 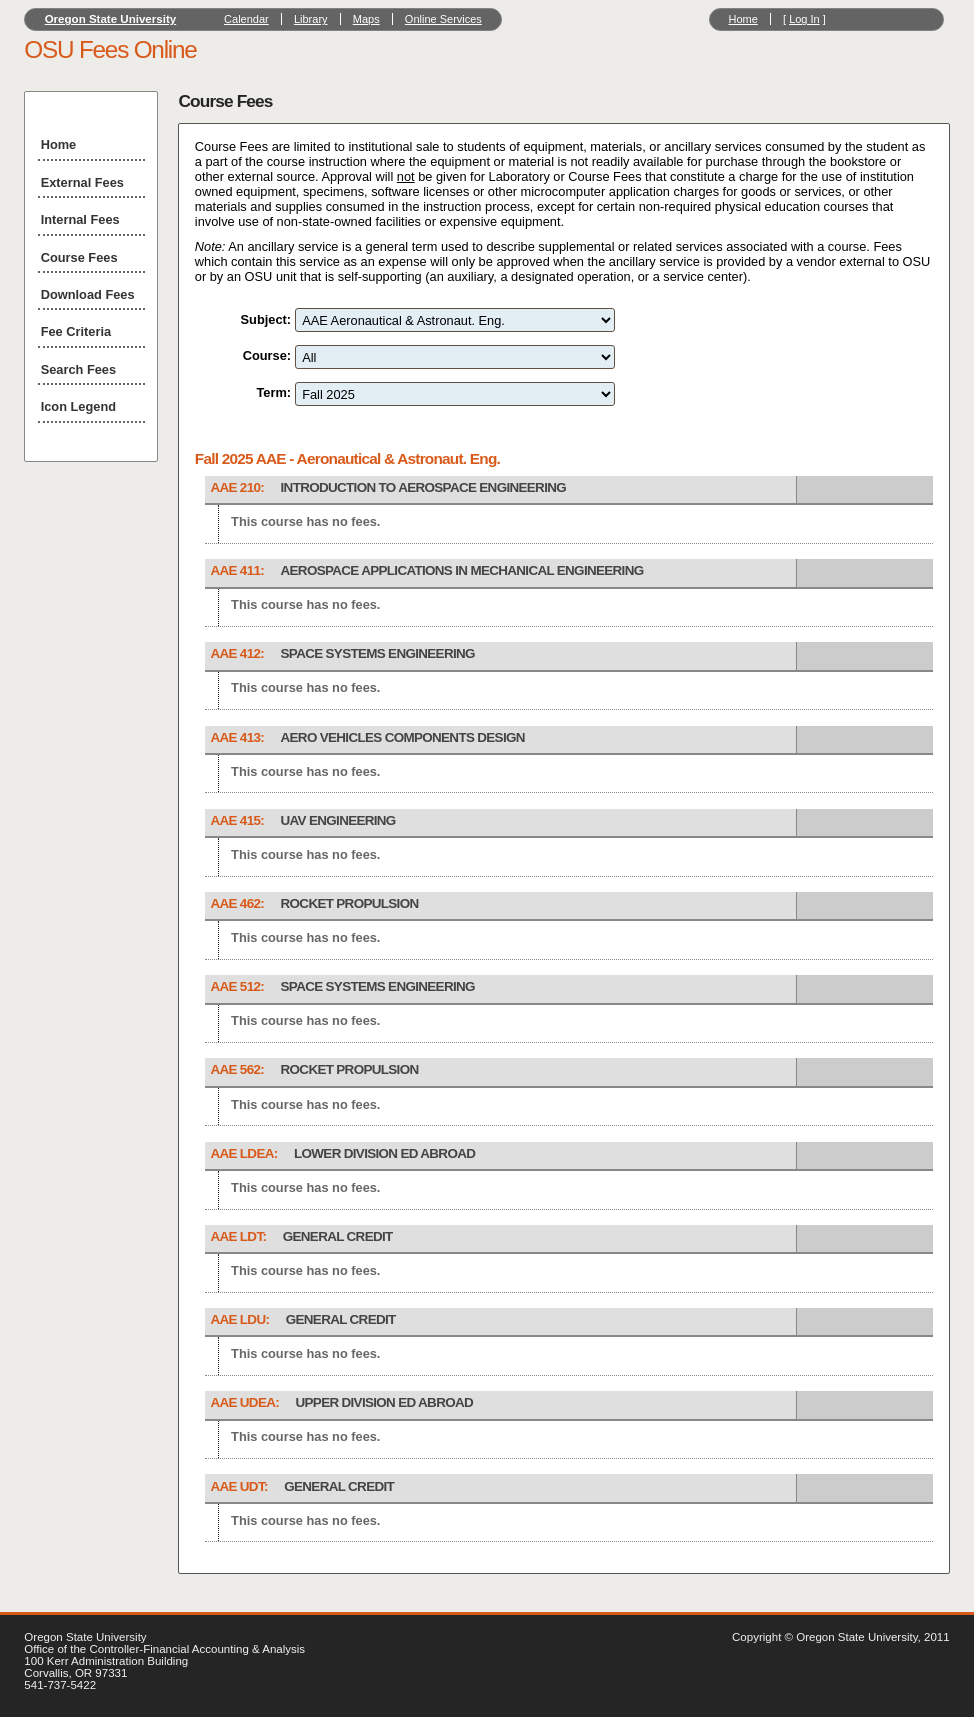 What do you see at coordinates (366, 19) in the screenshot?
I see `Maps` at bounding box center [366, 19].